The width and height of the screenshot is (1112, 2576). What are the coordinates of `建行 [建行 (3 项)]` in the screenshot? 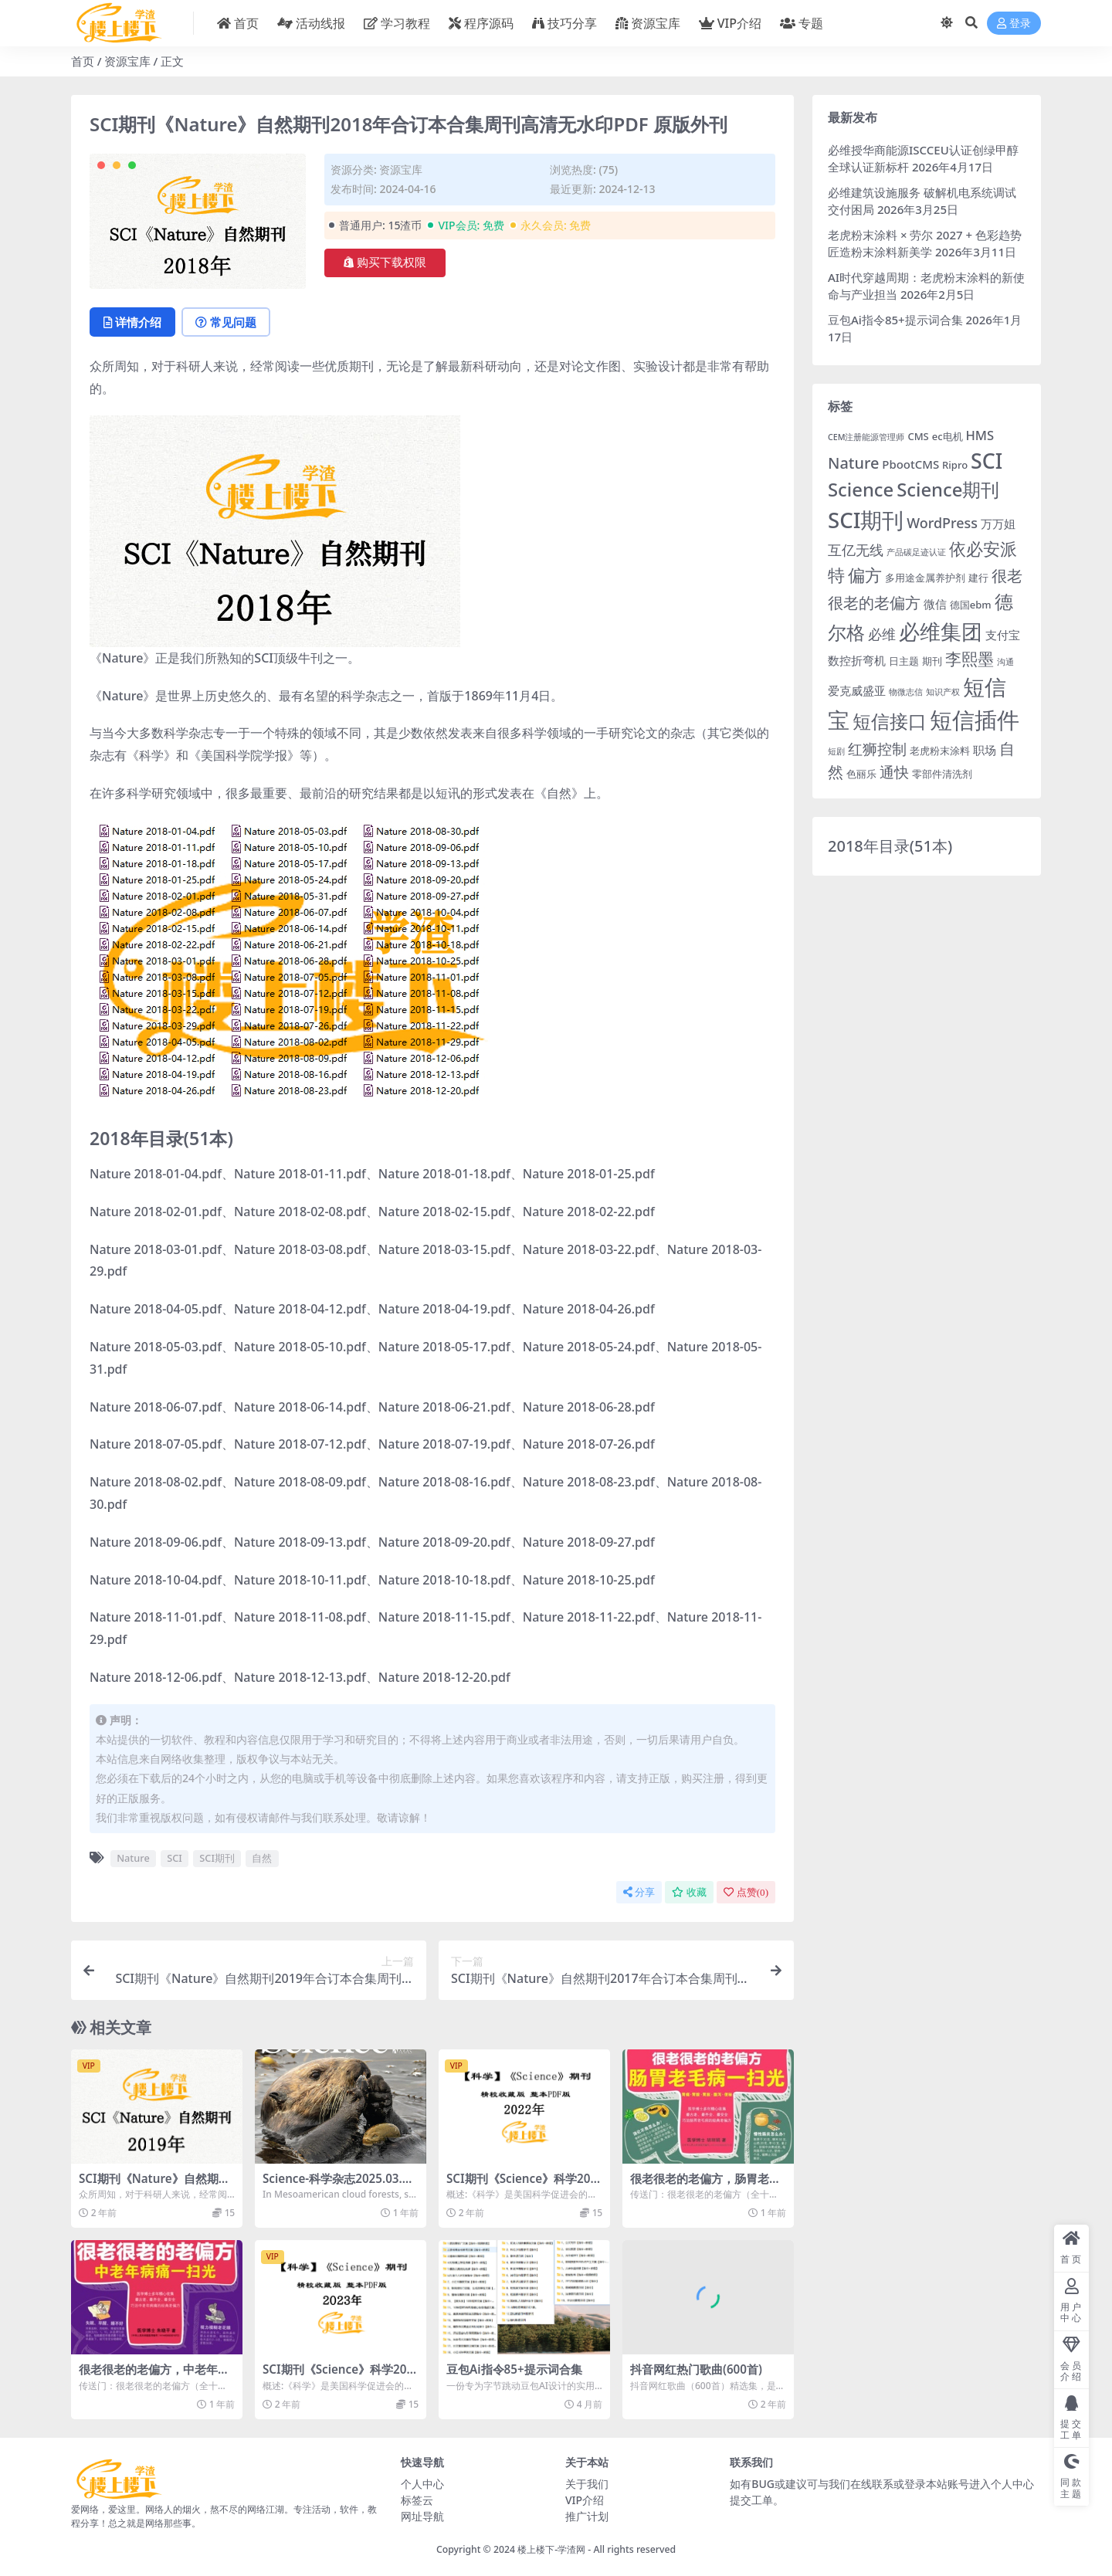 It's located at (978, 578).